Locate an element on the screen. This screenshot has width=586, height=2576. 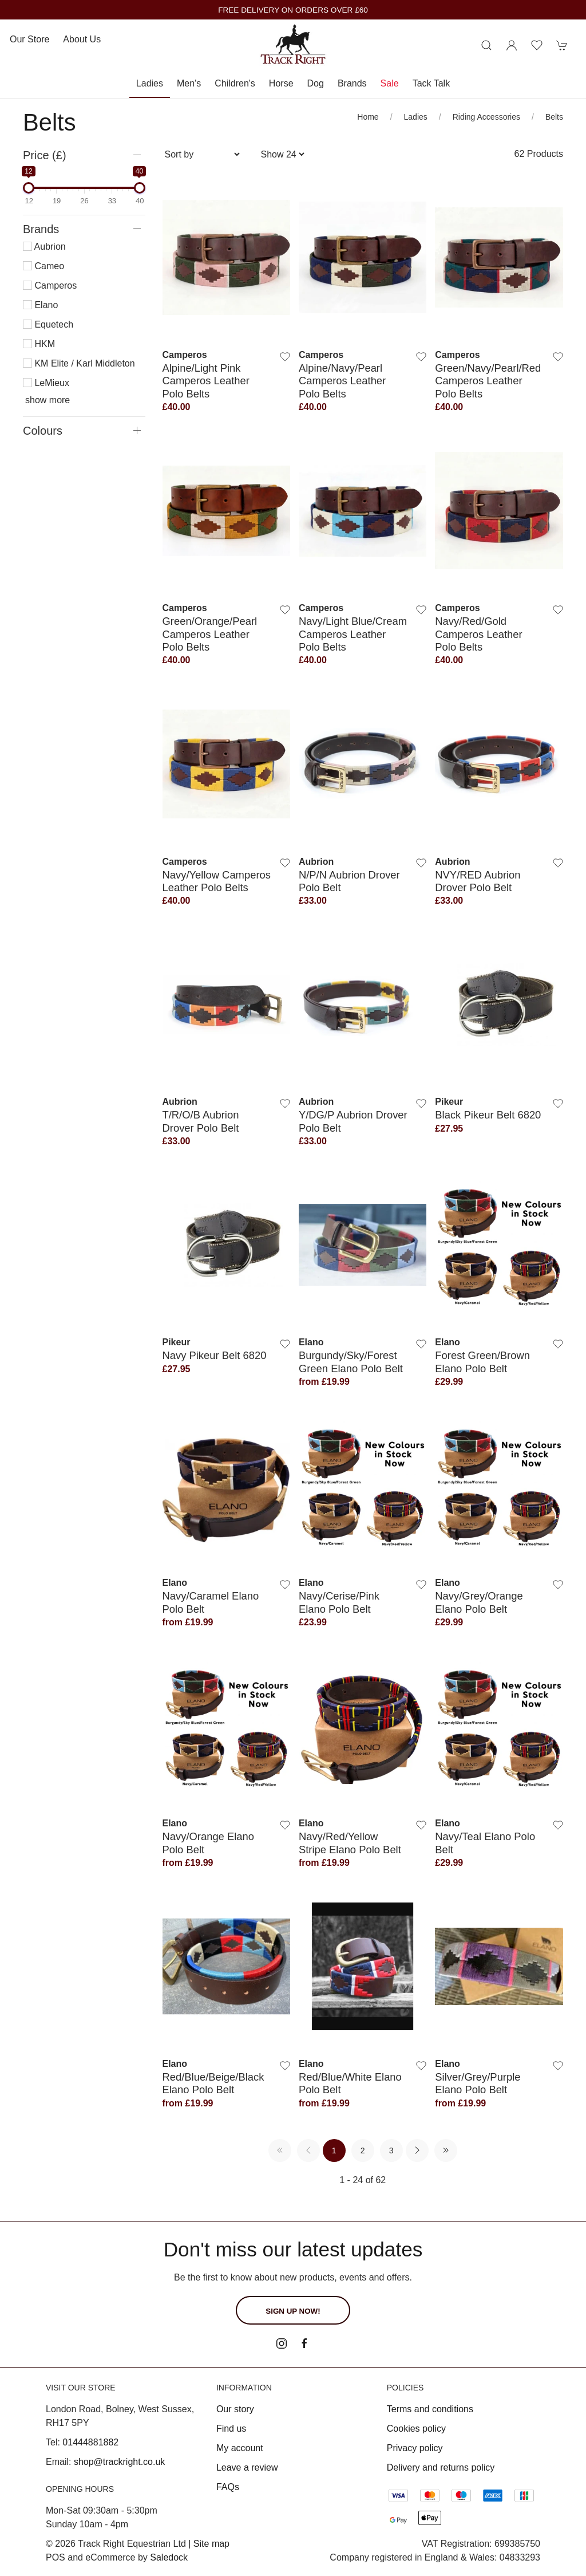
Home is located at coordinates (367, 116).